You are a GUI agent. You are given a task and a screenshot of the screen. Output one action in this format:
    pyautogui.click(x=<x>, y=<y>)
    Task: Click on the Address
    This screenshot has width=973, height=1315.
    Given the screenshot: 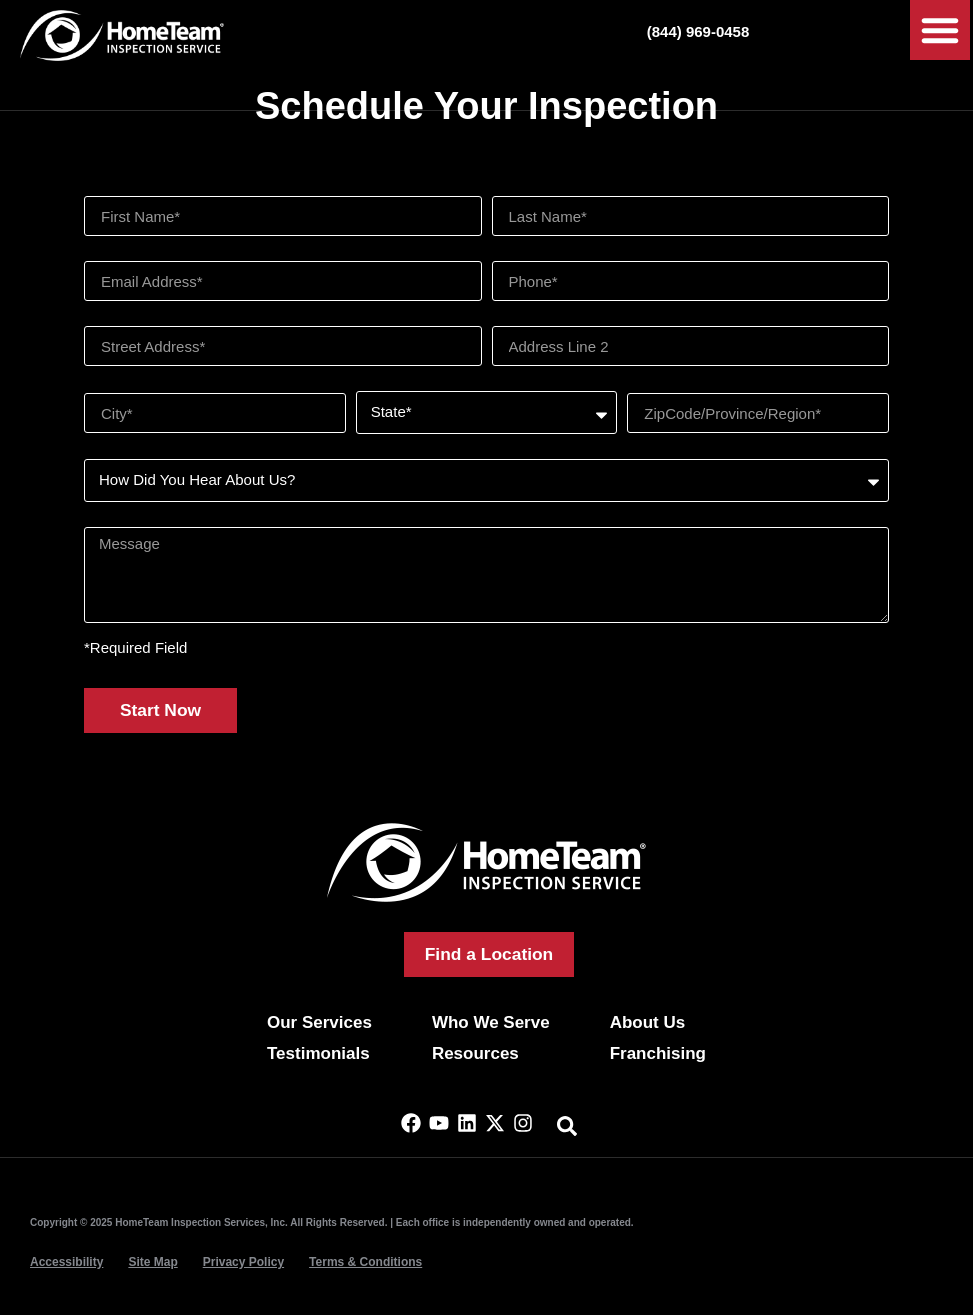 What is the action you would take?
    pyautogui.click(x=111, y=318)
    